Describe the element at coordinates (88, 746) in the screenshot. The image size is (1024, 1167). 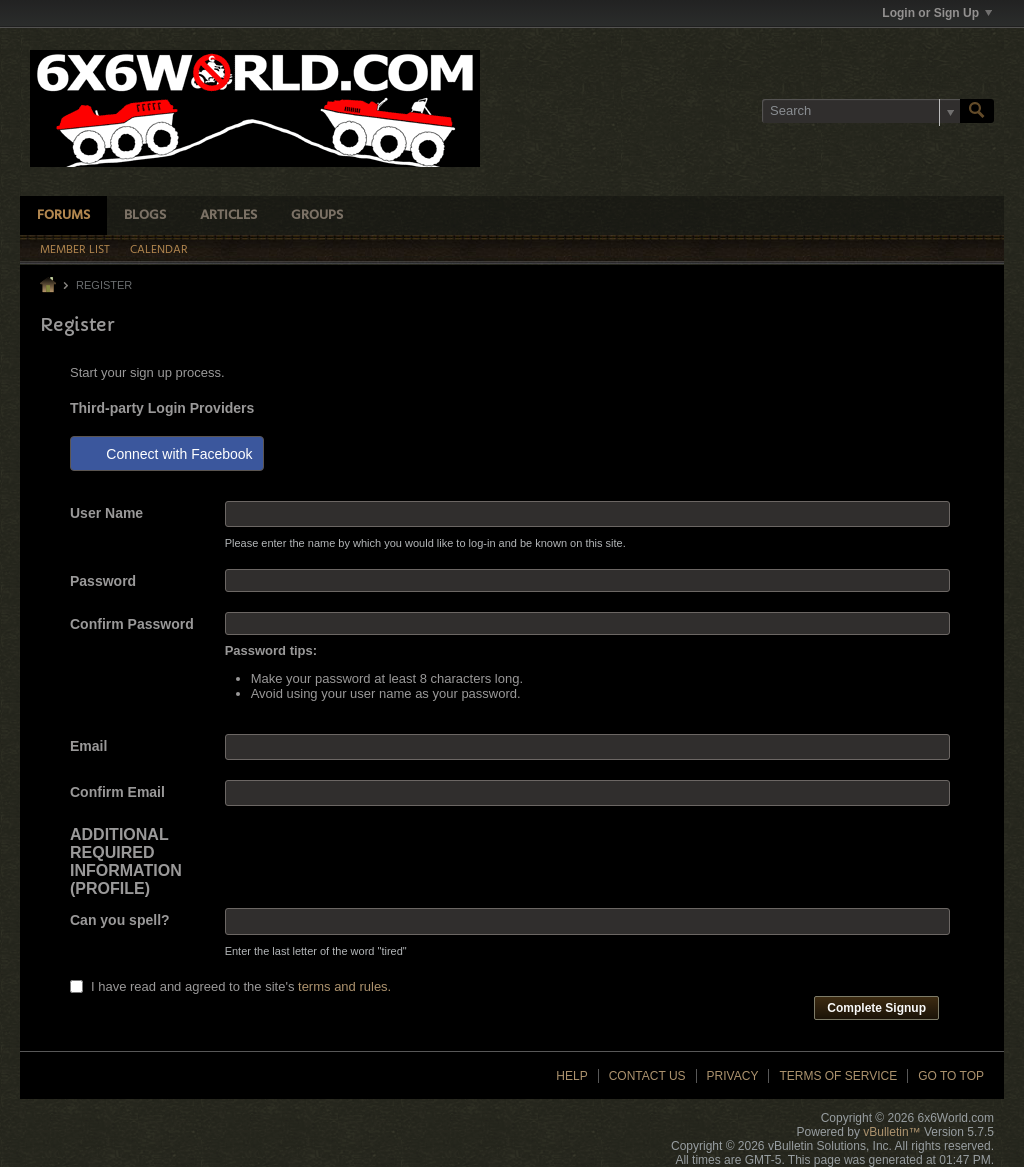
I see `Email` at that location.